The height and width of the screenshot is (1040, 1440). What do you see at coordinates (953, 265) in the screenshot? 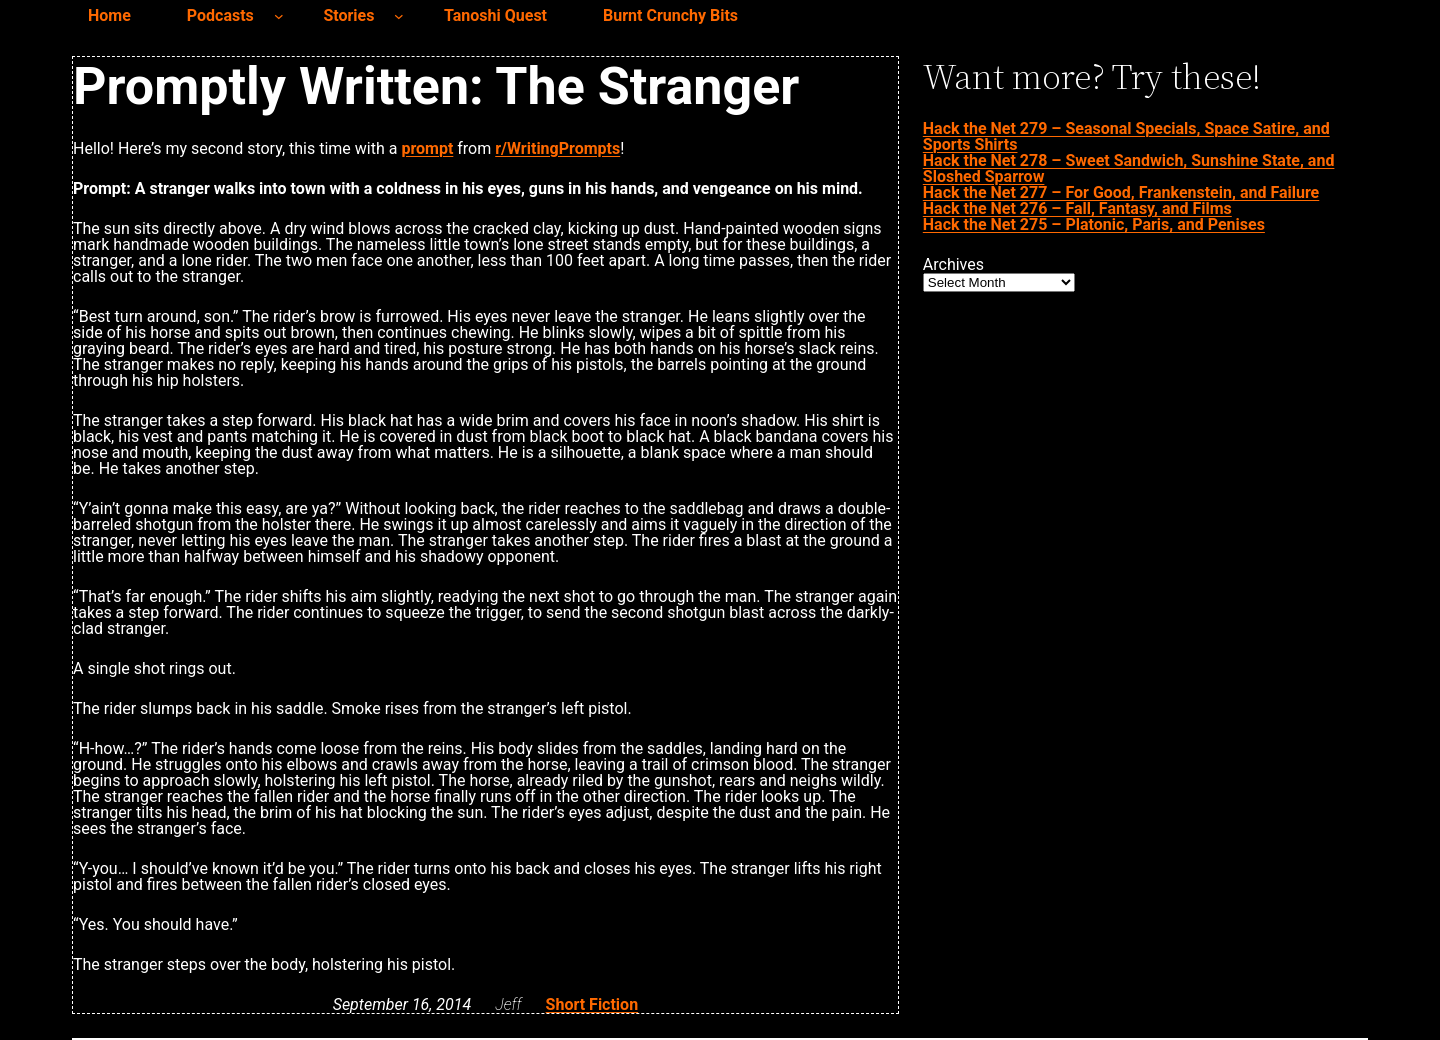
I see `Archives` at bounding box center [953, 265].